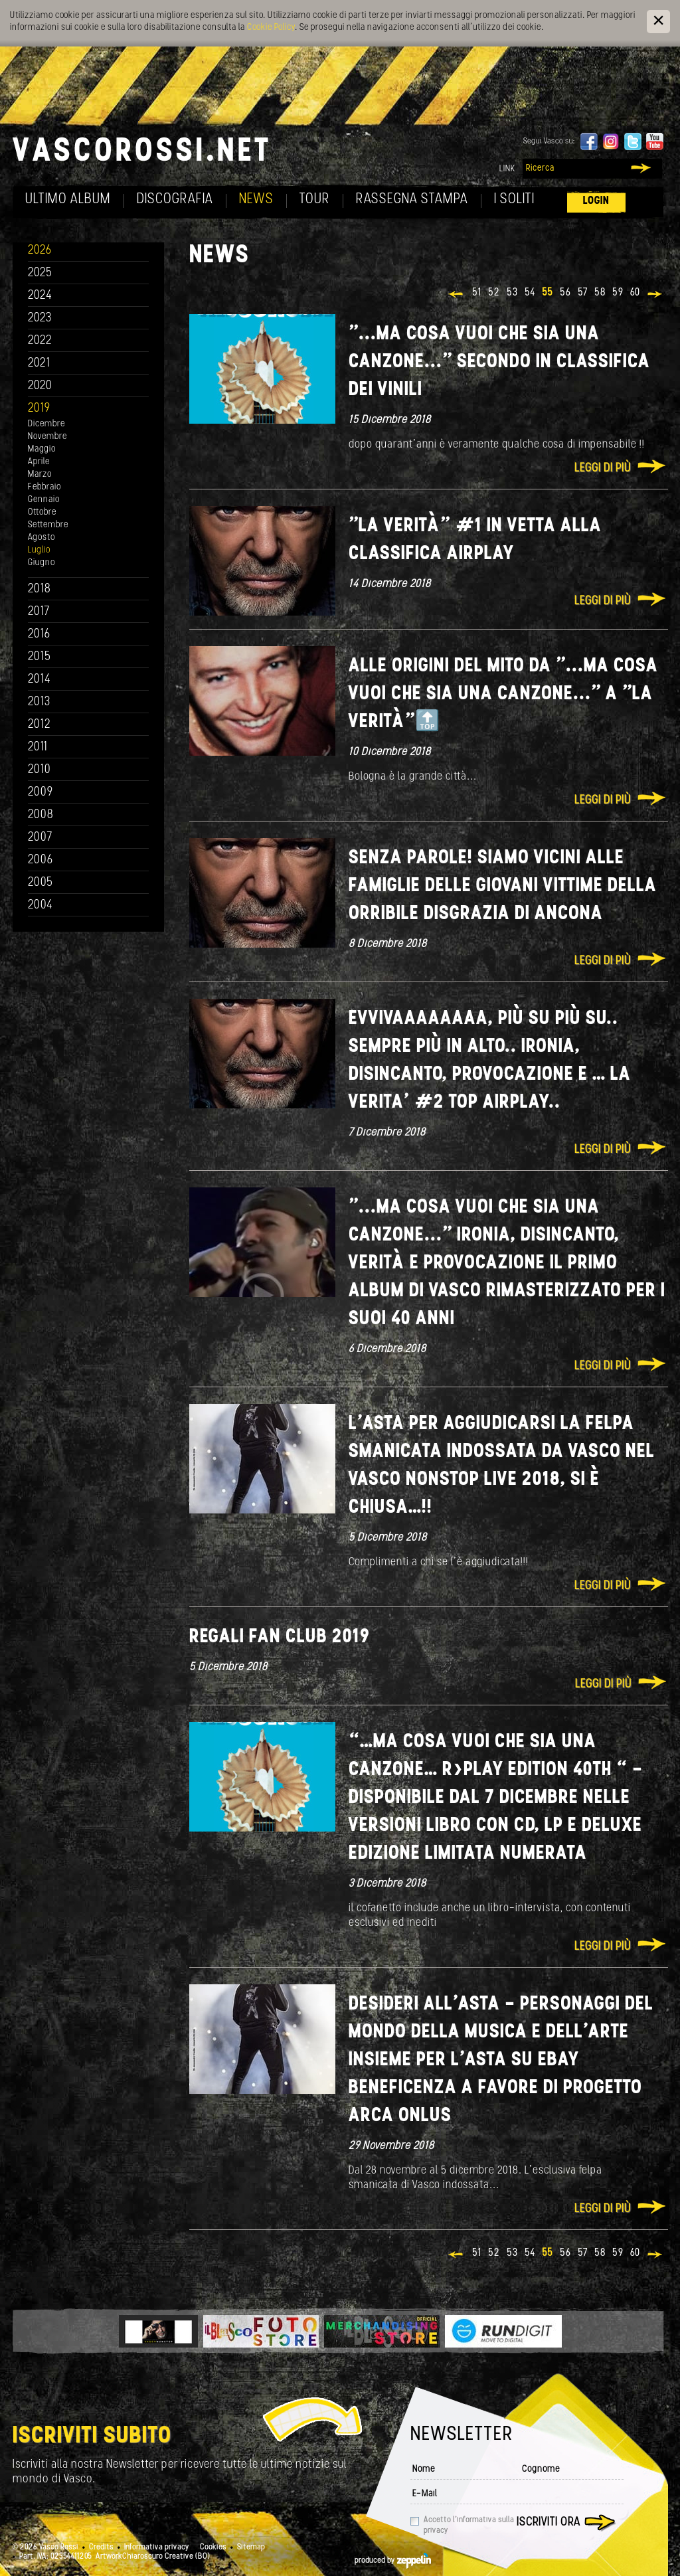 This screenshot has width=680, height=2576. What do you see at coordinates (39, 679) in the screenshot?
I see `2014` at bounding box center [39, 679].